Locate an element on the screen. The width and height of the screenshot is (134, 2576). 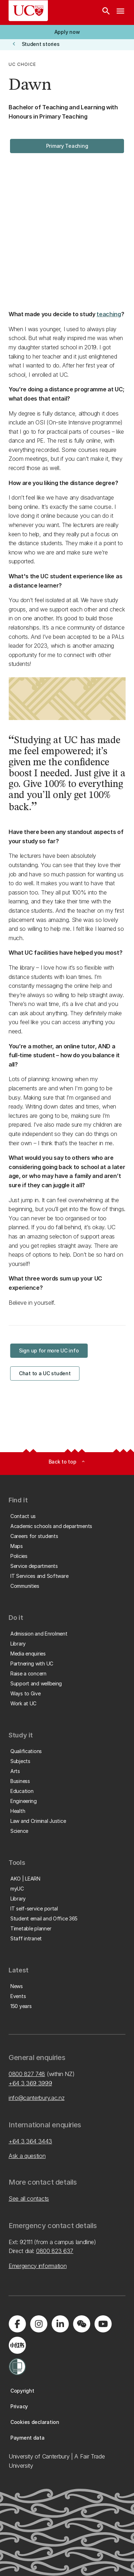
[Visit us on Instagram] is located at coordinates (38, 2323).